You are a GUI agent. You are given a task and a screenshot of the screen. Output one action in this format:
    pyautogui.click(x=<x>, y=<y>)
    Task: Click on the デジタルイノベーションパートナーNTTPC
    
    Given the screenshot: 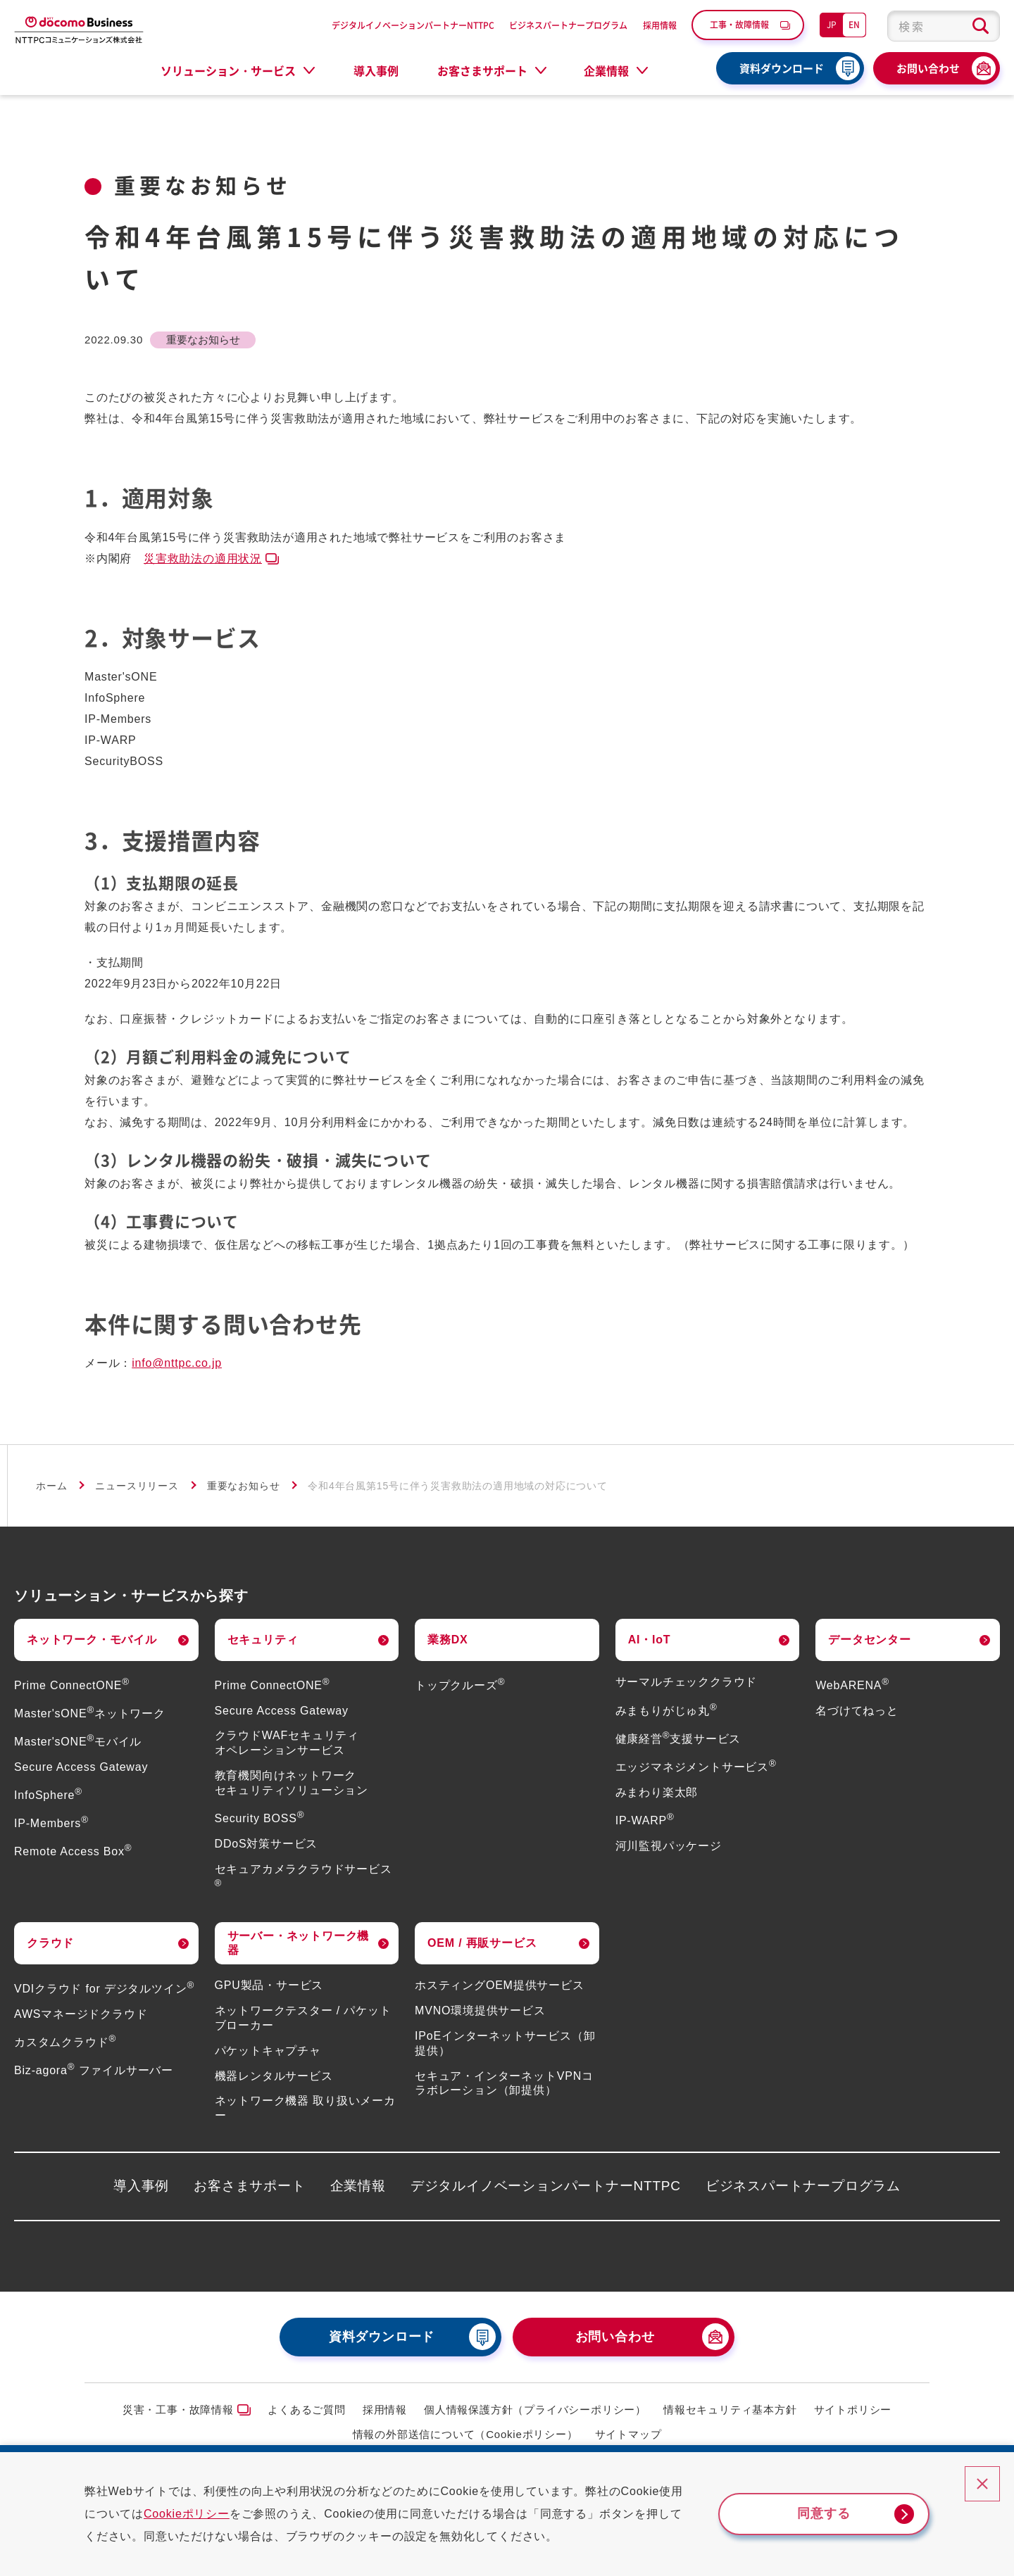 What is the action you would take?
    pyautogui.click(x=413, y=25)
    